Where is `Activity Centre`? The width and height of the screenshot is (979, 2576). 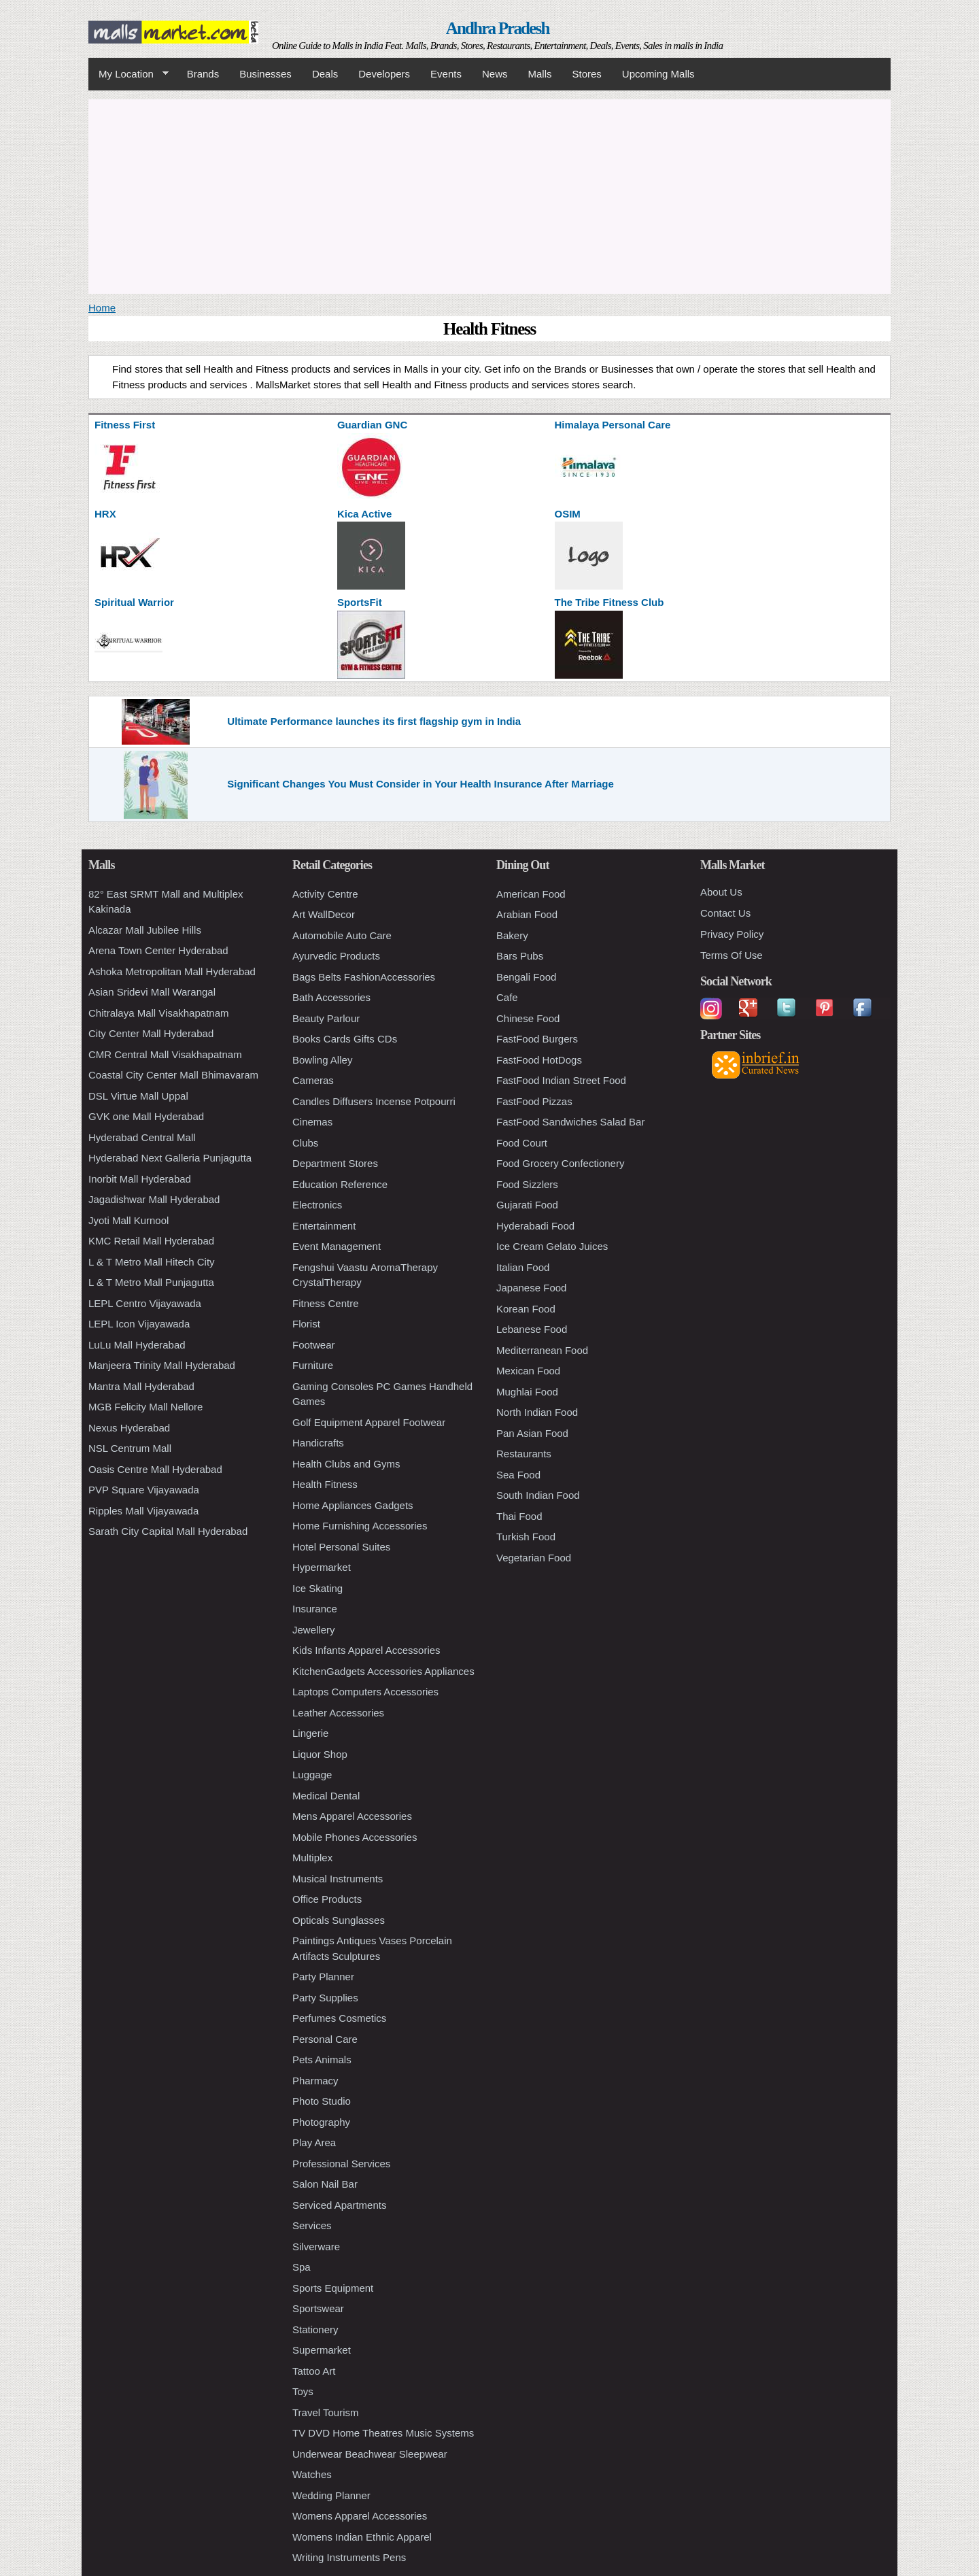
Activity Centre is located at coordinates (325, 894).